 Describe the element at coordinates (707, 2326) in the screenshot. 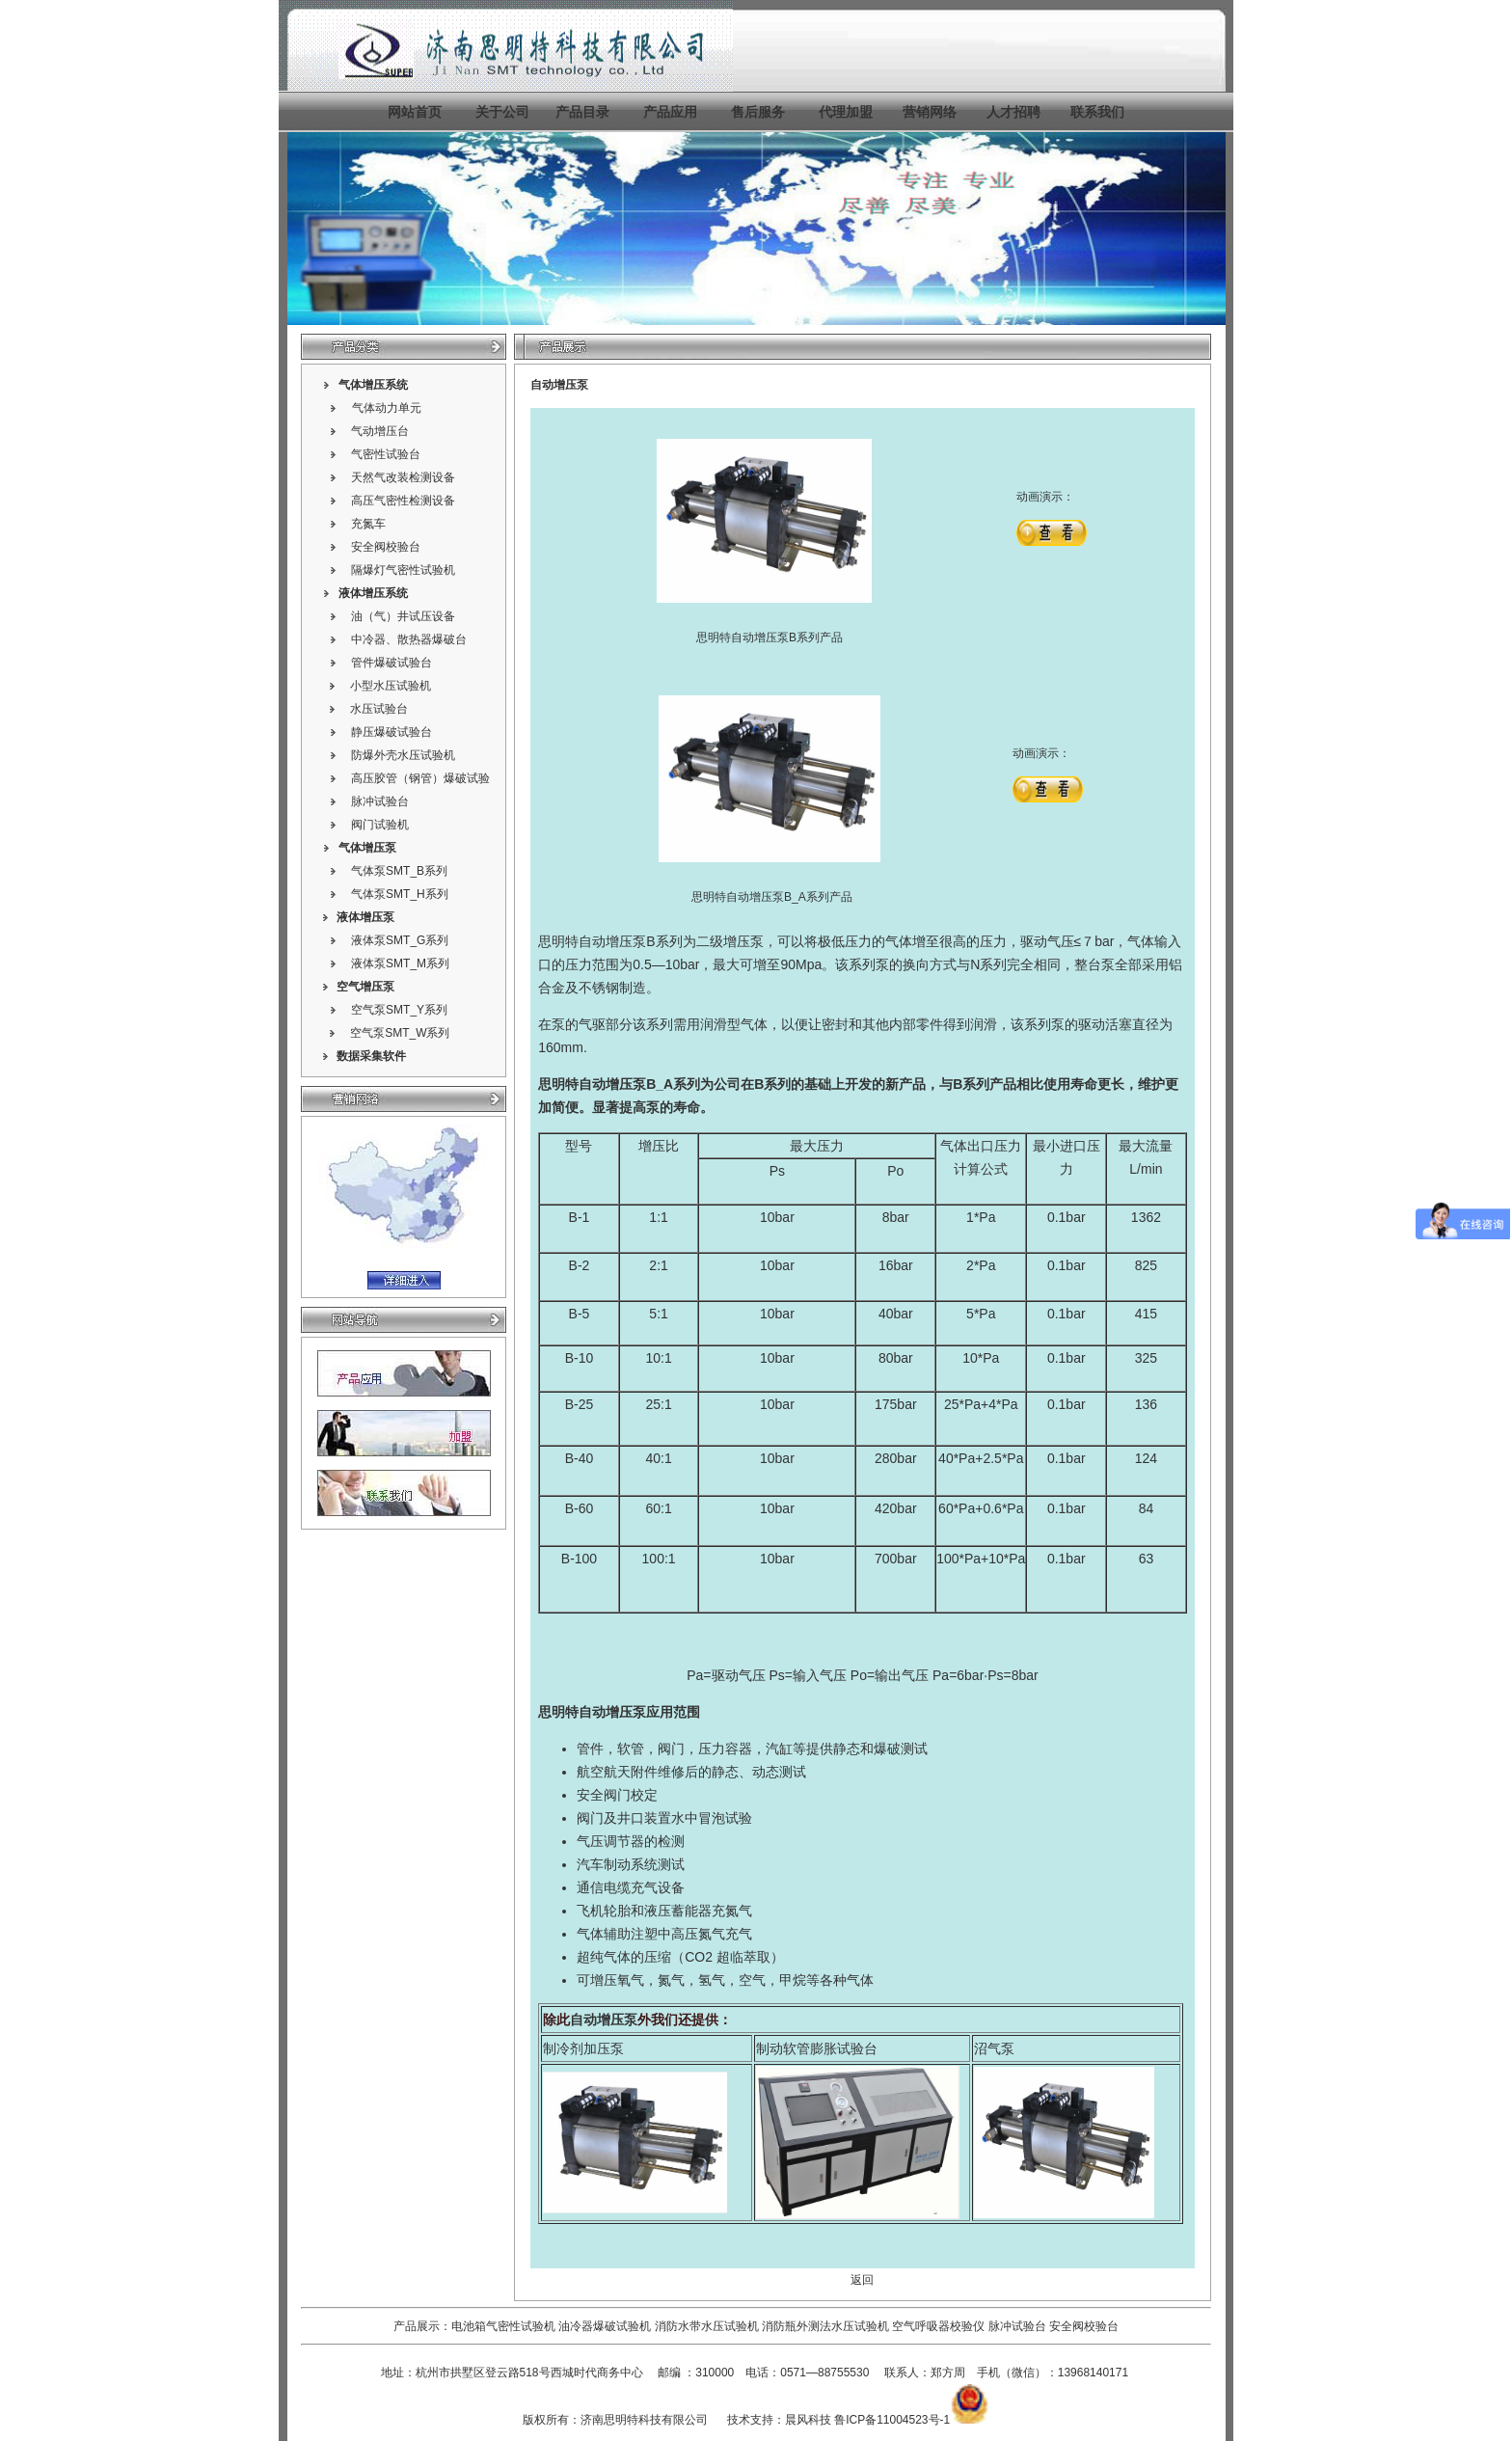

I see `消防水带水压试验机` at that location.